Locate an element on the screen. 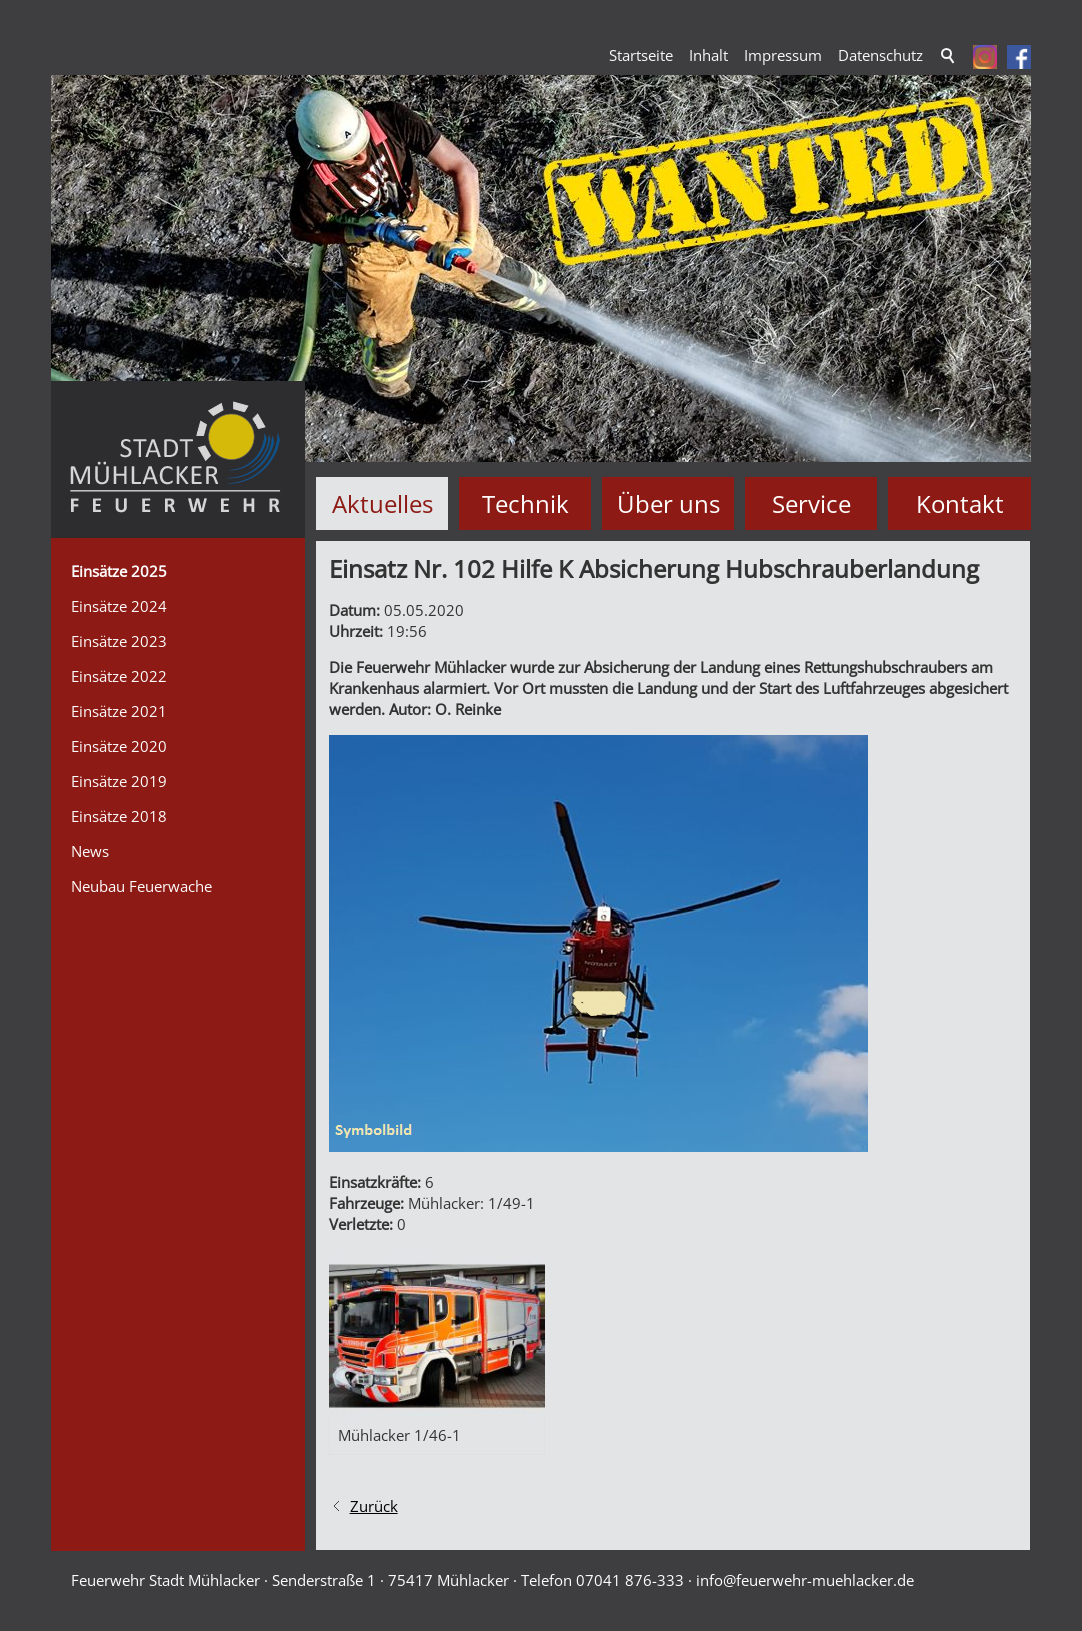 Image resolution: width=1082 pixels, height=1631 pixels. Datenschutz is located at coordinates (880, 55).